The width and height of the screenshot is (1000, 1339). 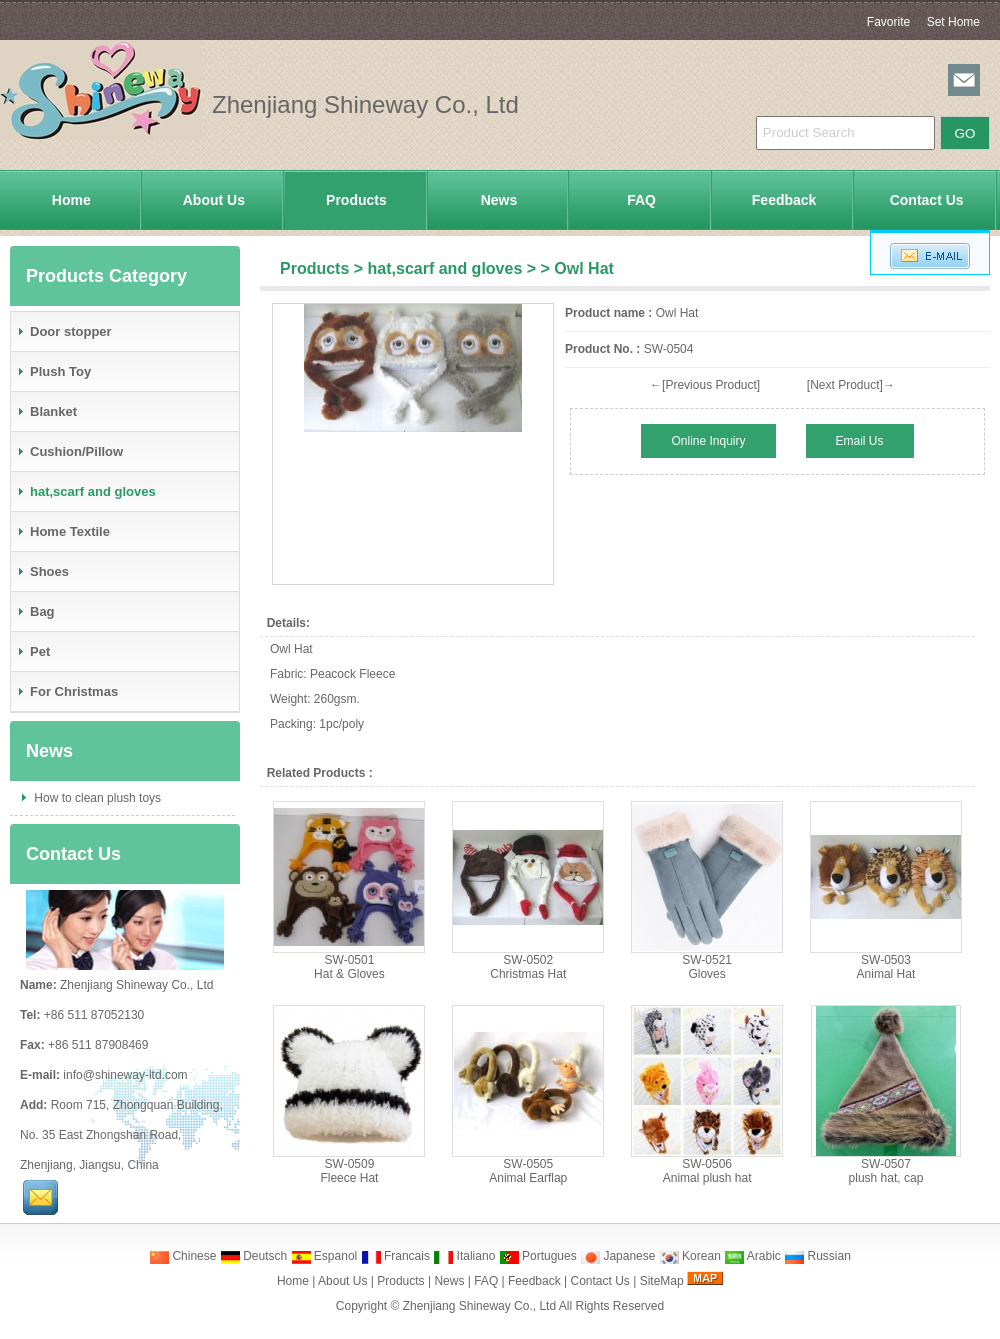 What do you see at coordinates (67, 691) in the screenshot?
I see `For Christmas` at bounding box center [67, 691].